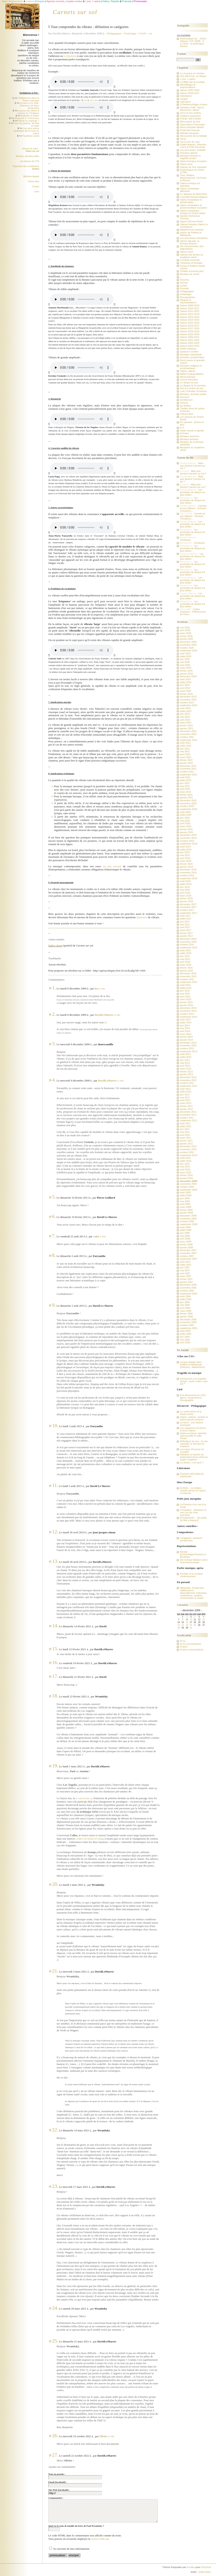 The height and width of the screenshot is (2576, 216). Describe the element at coordinates (186, 636) in the screenshot. I see `février 2026` at that location.